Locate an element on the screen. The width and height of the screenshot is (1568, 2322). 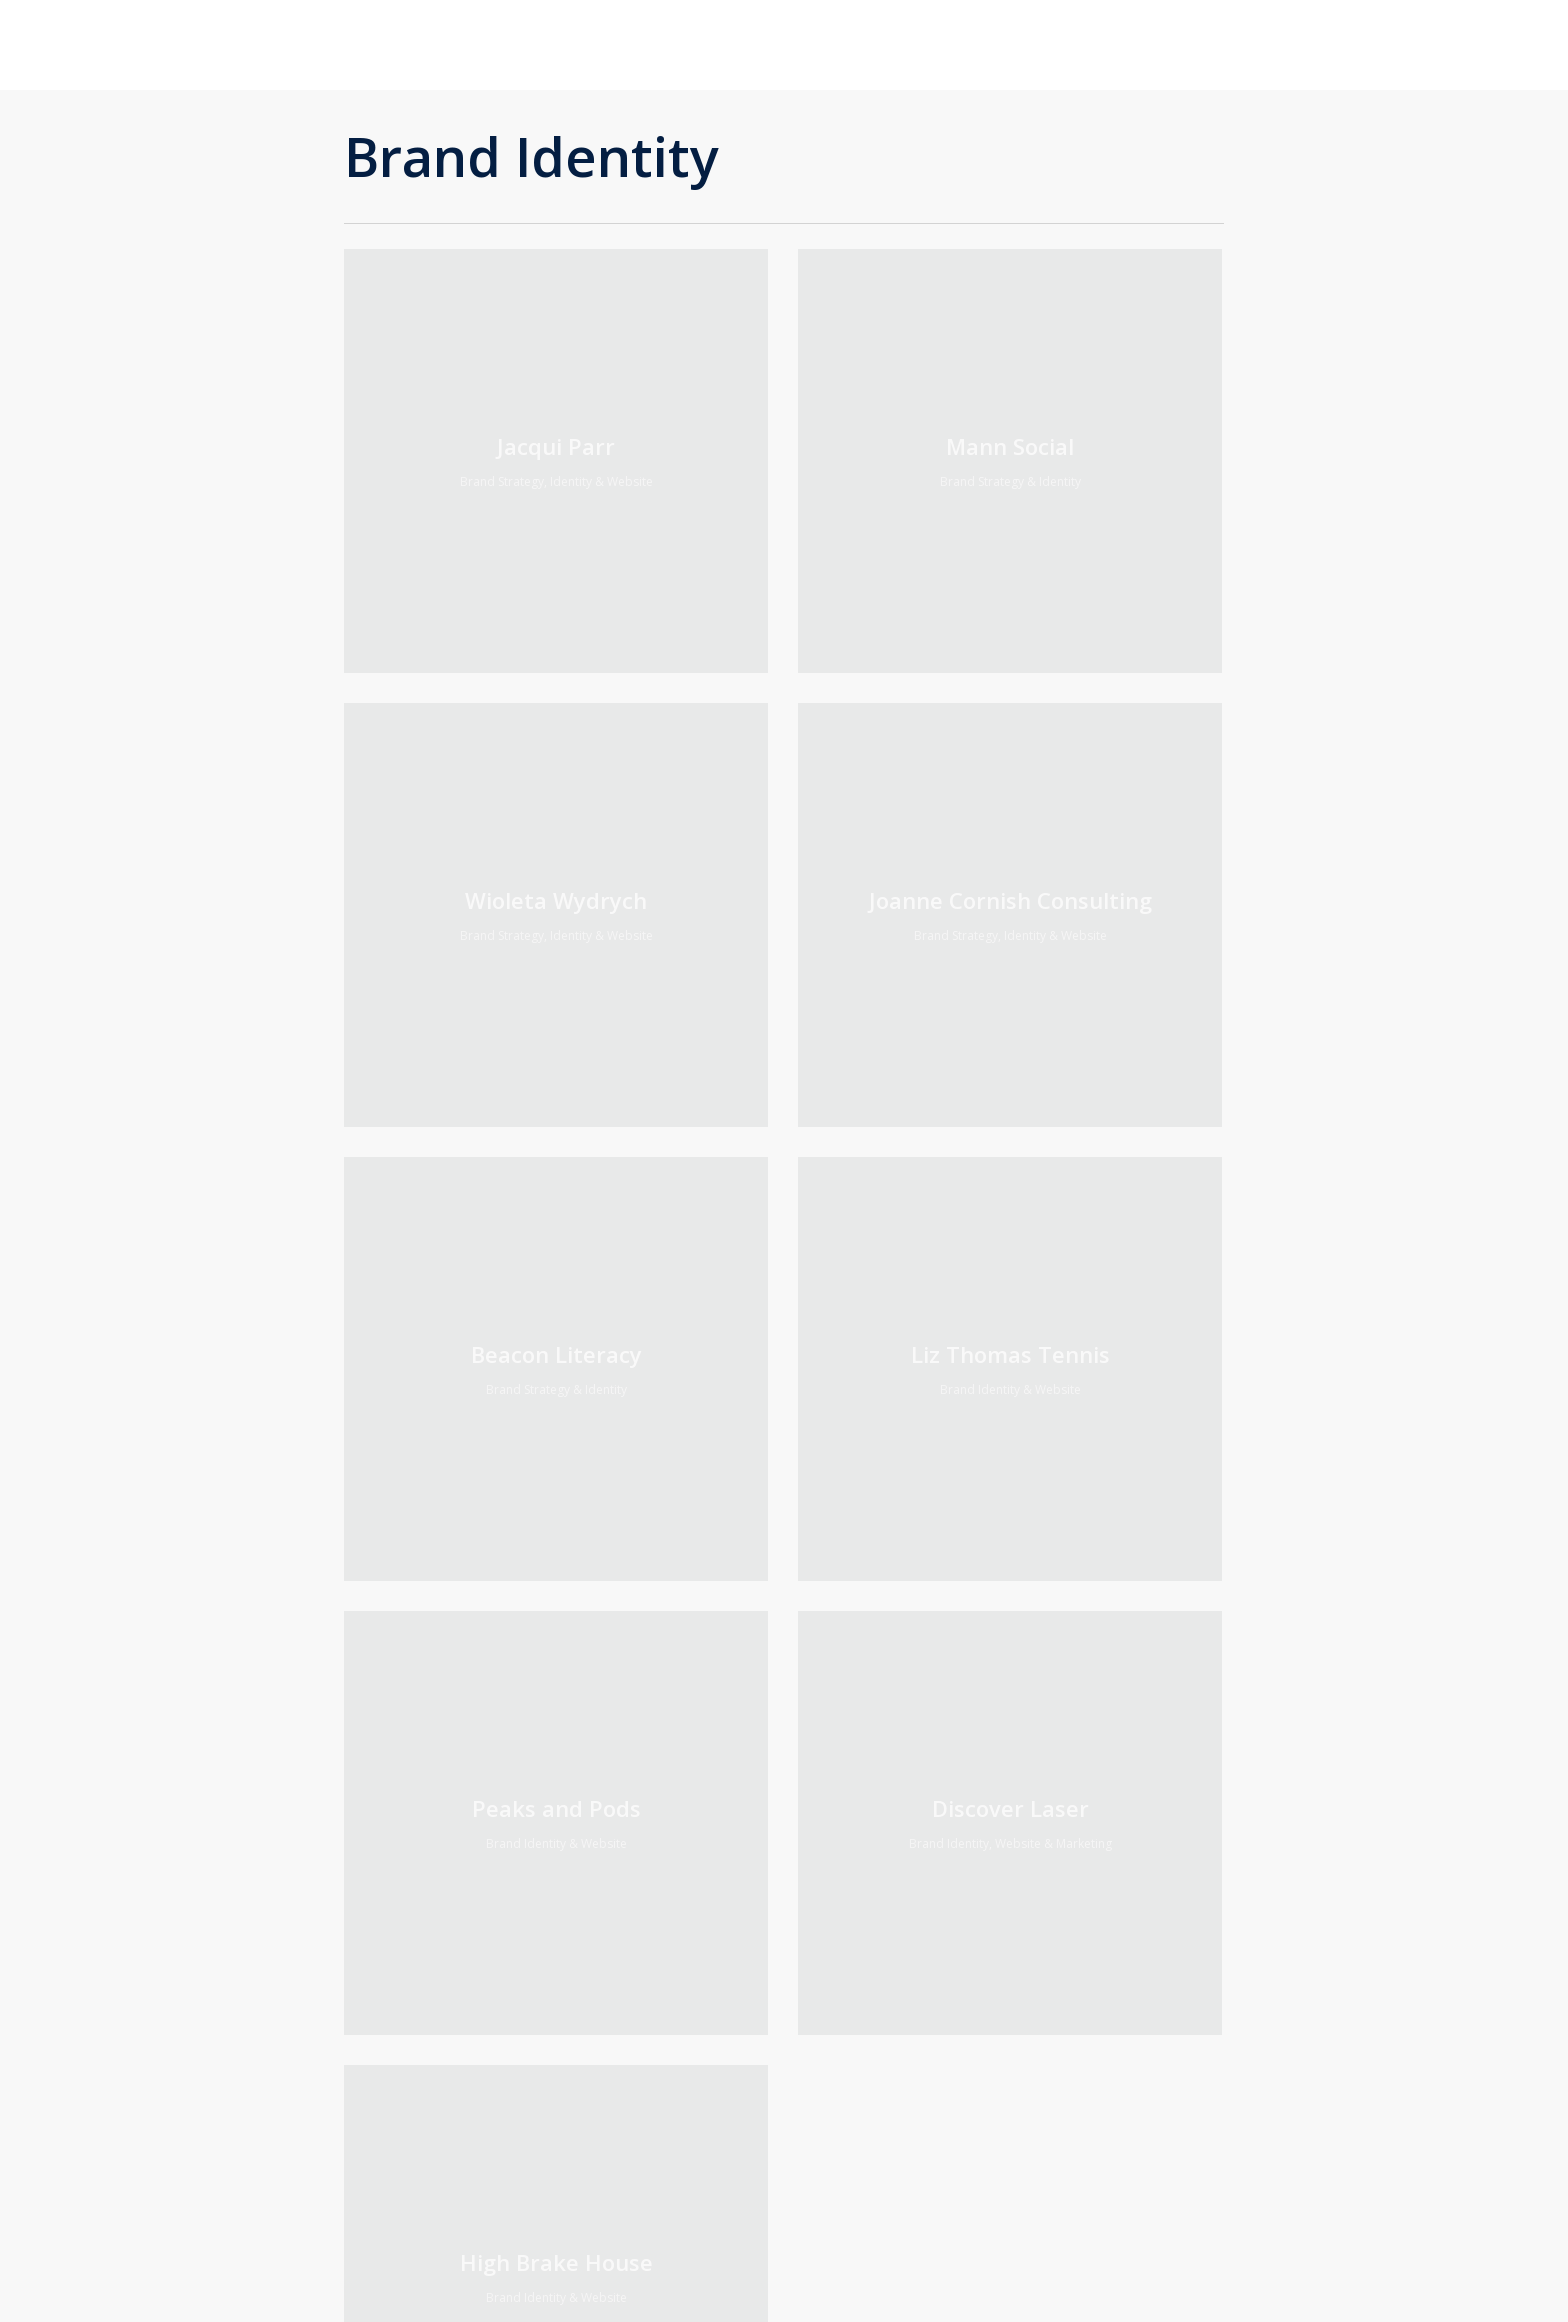
Terms of website use is located at coordinates (638, 1900).